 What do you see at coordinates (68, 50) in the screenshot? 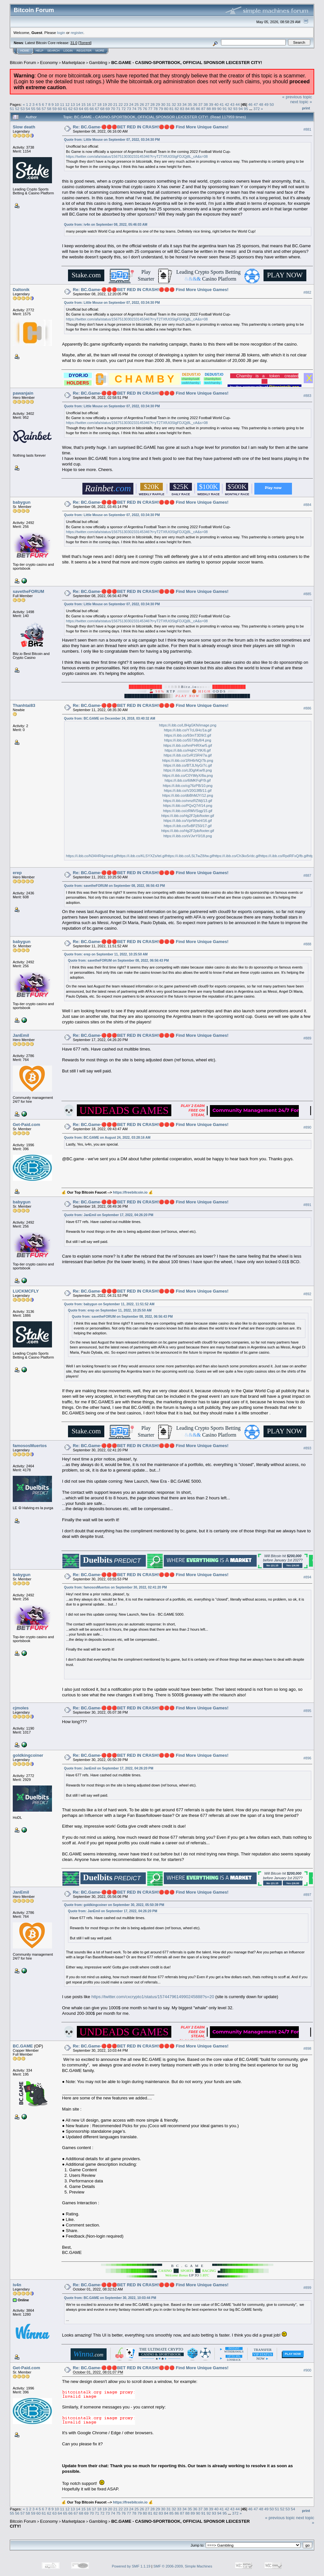
I see `Login` at bounding box center [68, 50].